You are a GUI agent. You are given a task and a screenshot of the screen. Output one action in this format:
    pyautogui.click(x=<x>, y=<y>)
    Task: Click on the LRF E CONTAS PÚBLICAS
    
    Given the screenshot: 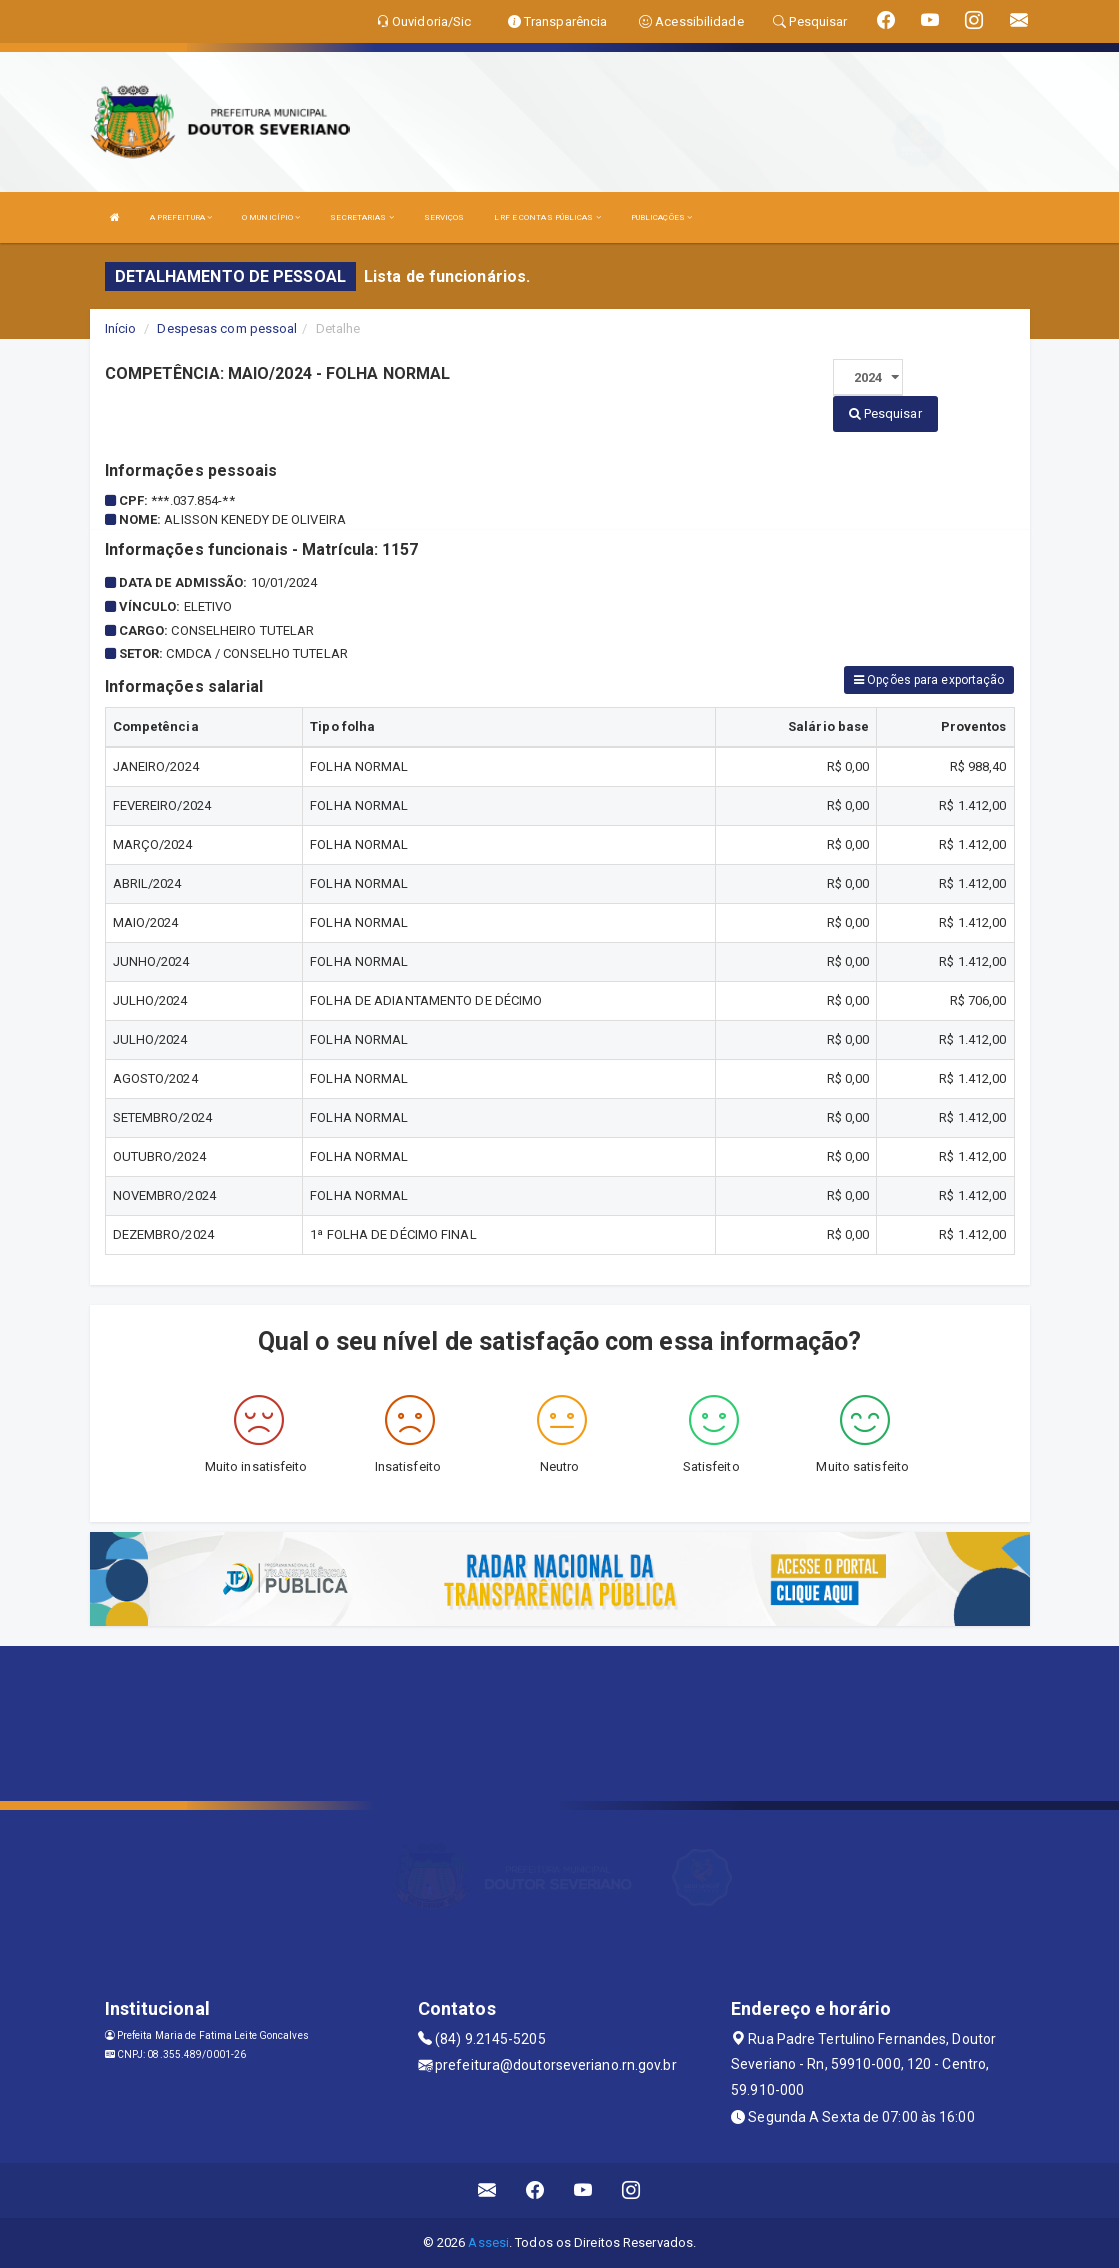 What is the action you would take?
    pyautogui.click(x=547, y=217)
    